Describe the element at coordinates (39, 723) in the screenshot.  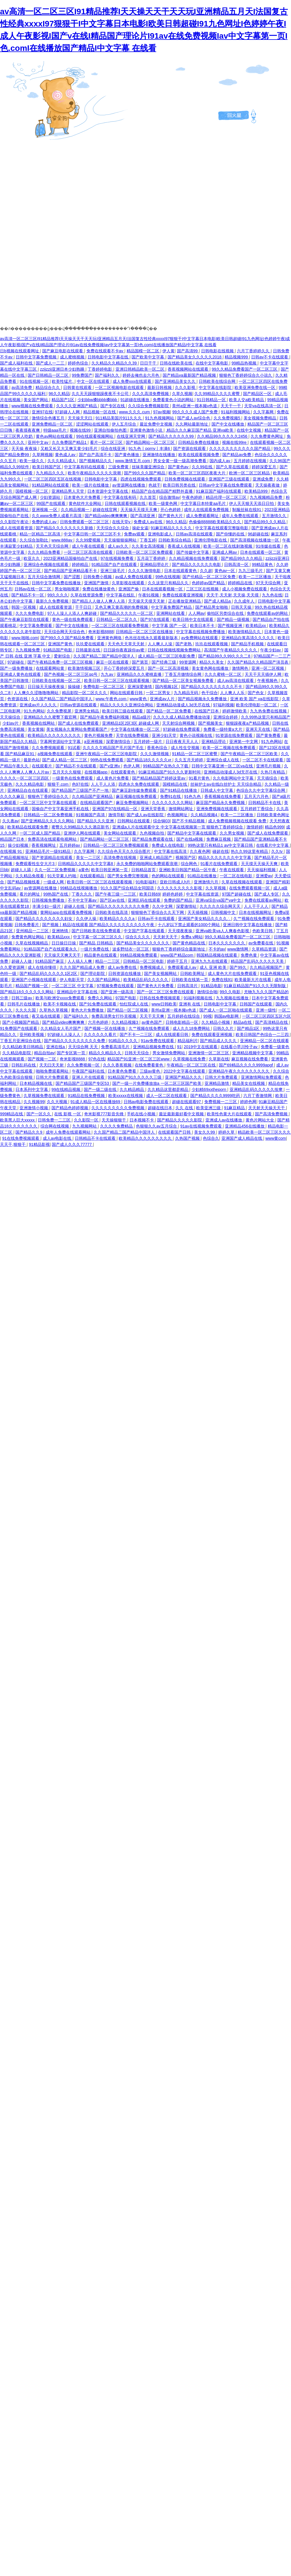
I see `香蕉视频在线网站` at that location.